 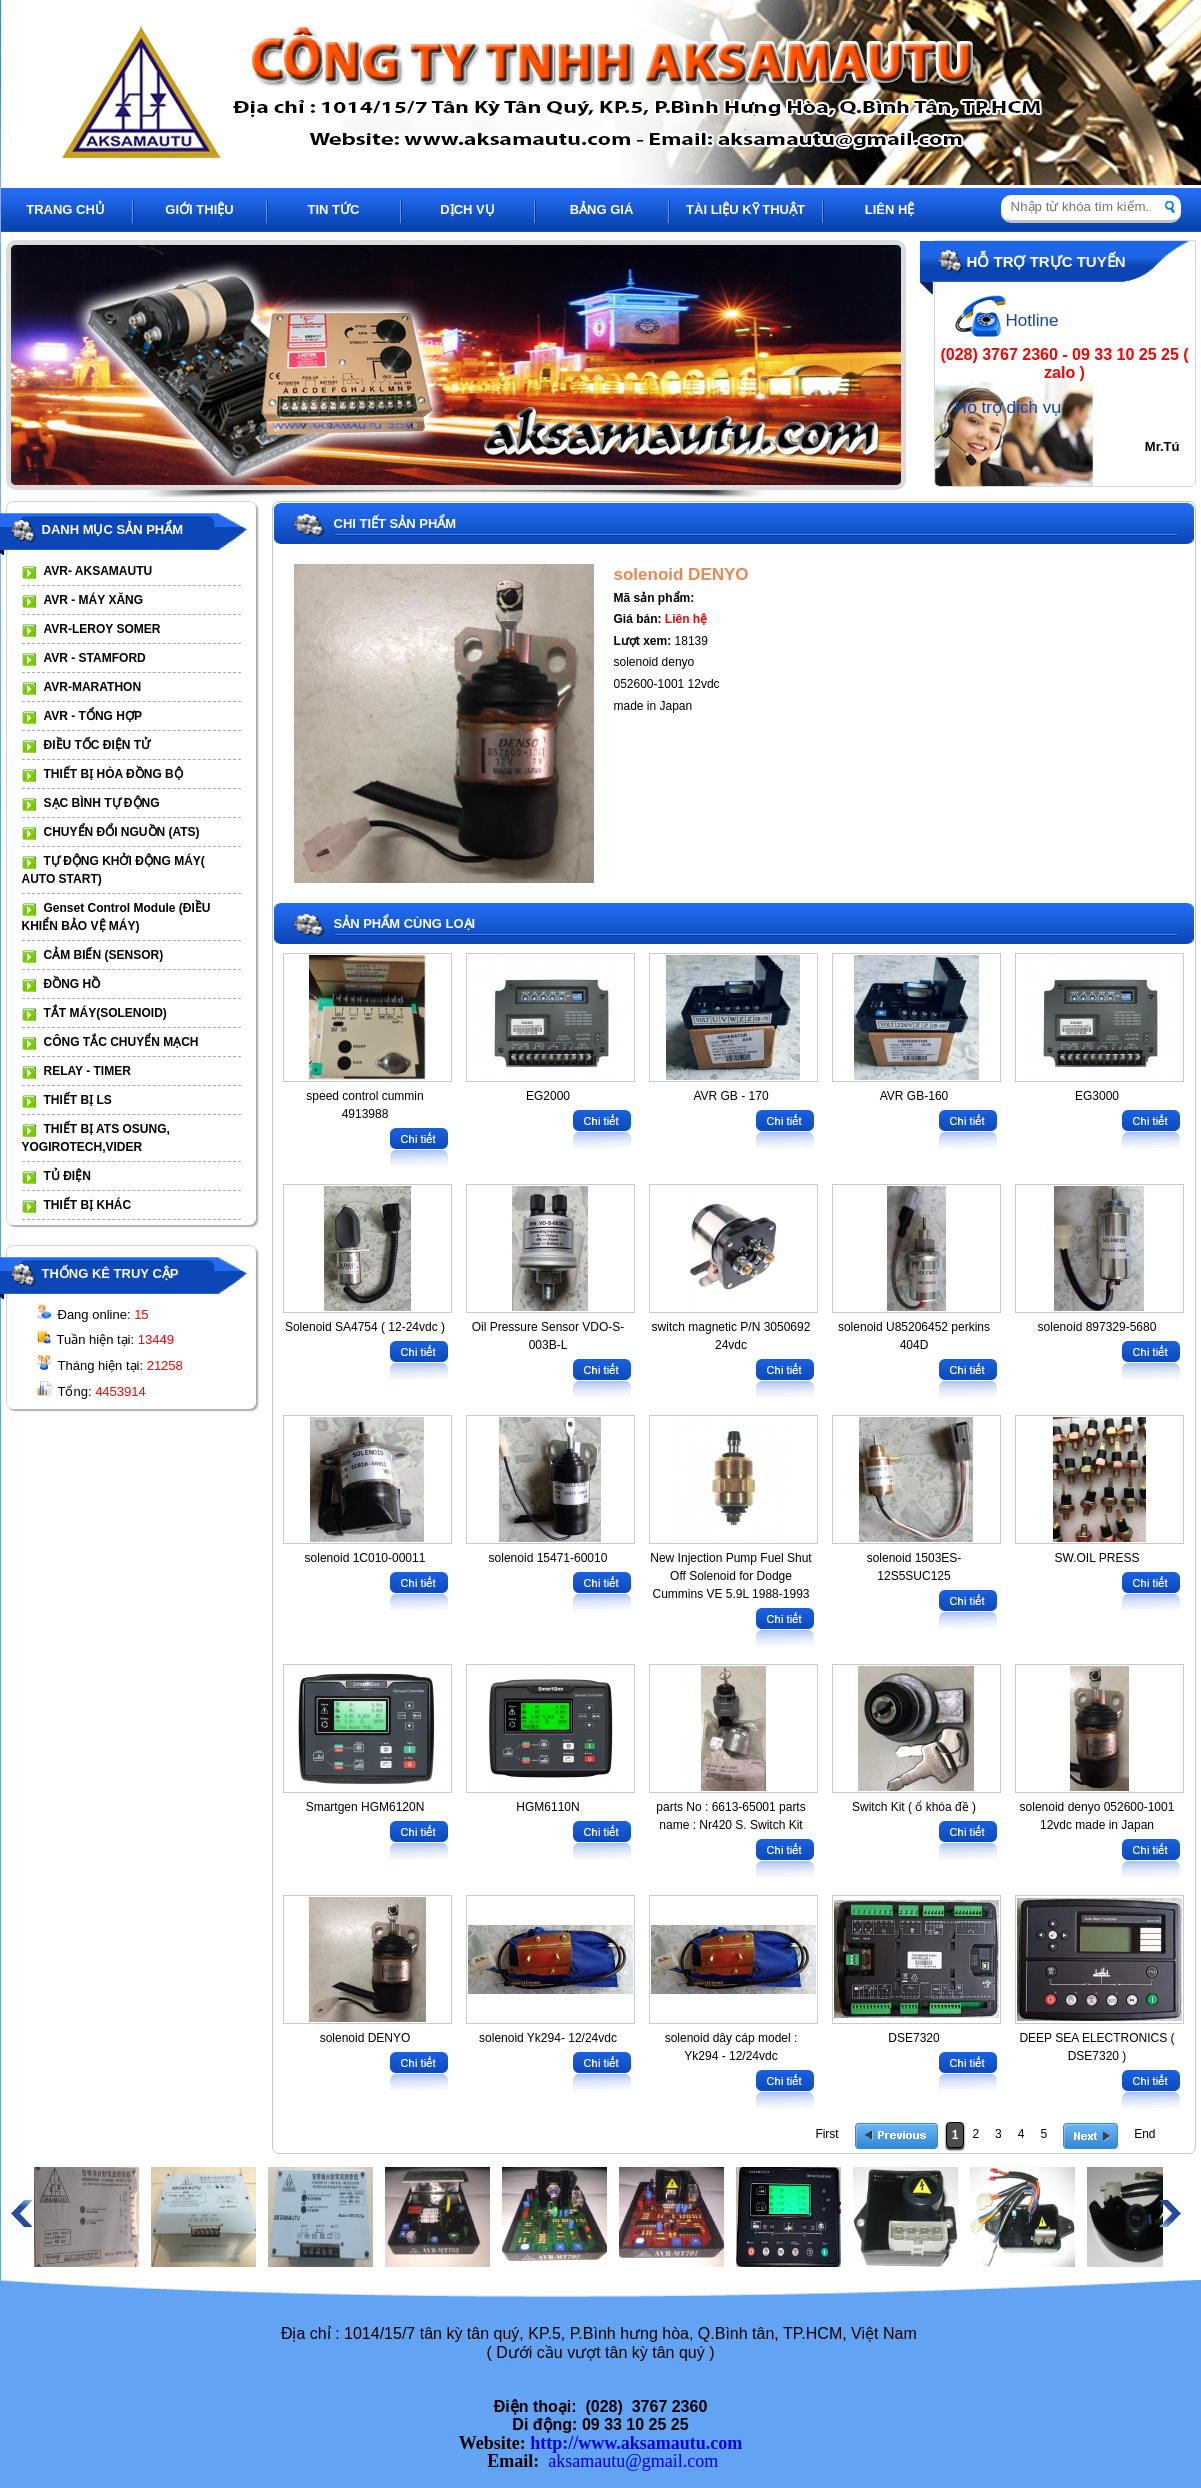 What do you see at coordinates (93, 687) in the screenshot?
I see `AVR-MARATHON` at bounding box center [93, 687].